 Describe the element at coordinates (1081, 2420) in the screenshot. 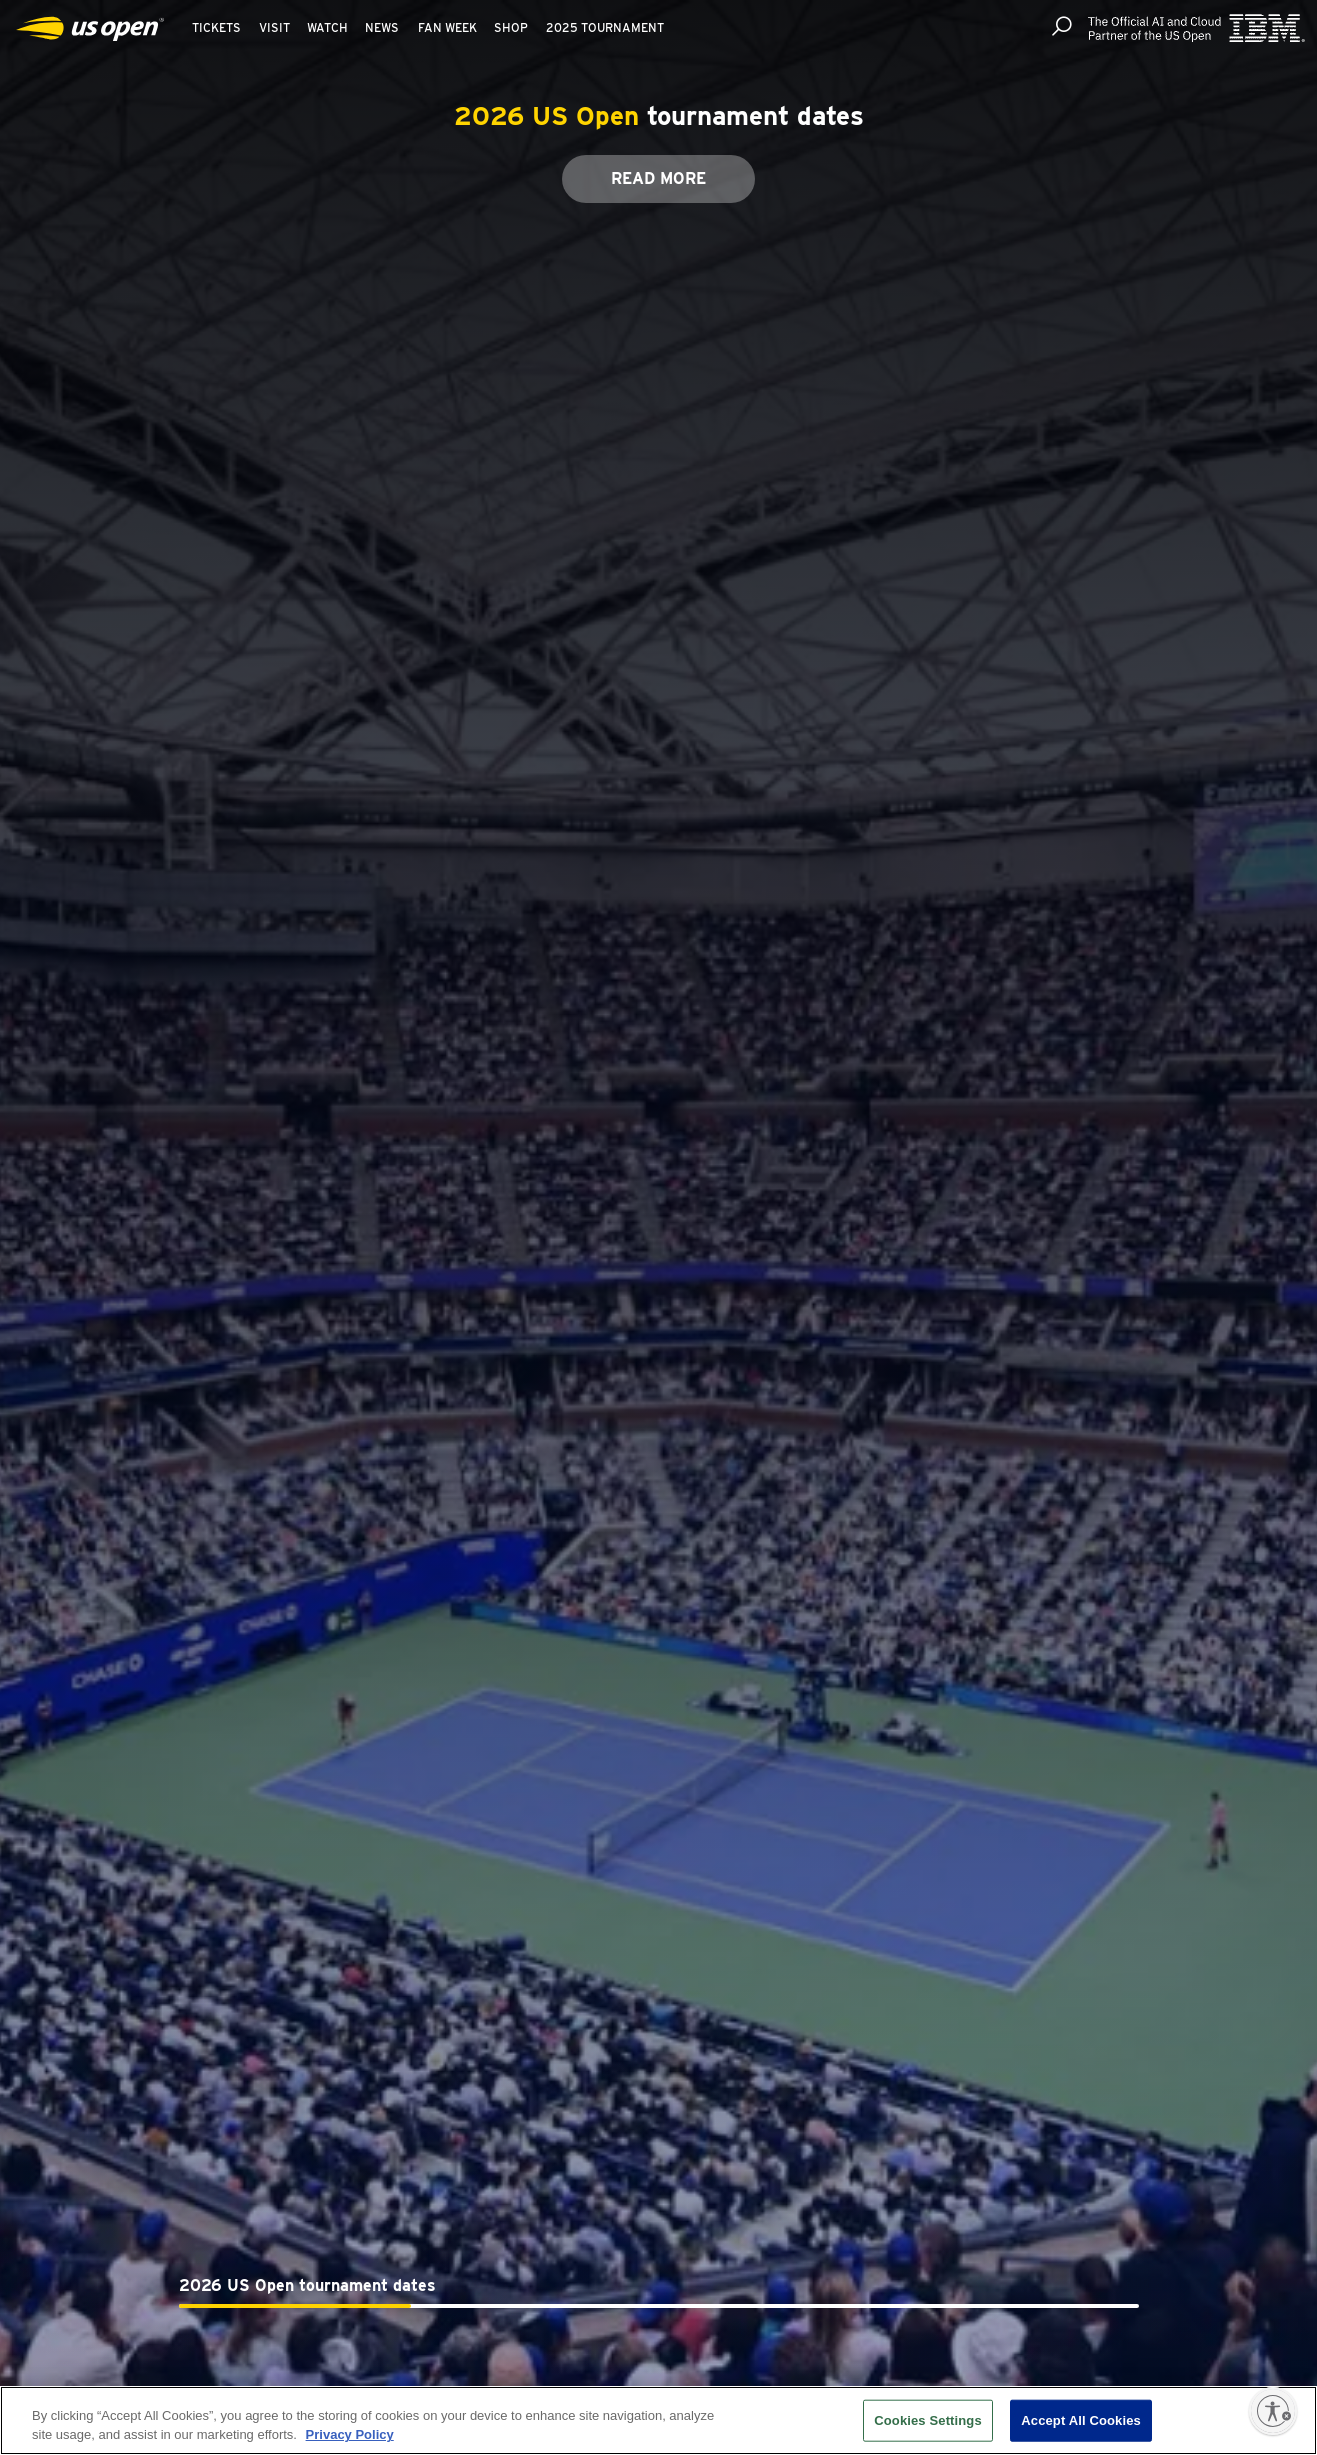

I see `Accept All Cookies` at that location.